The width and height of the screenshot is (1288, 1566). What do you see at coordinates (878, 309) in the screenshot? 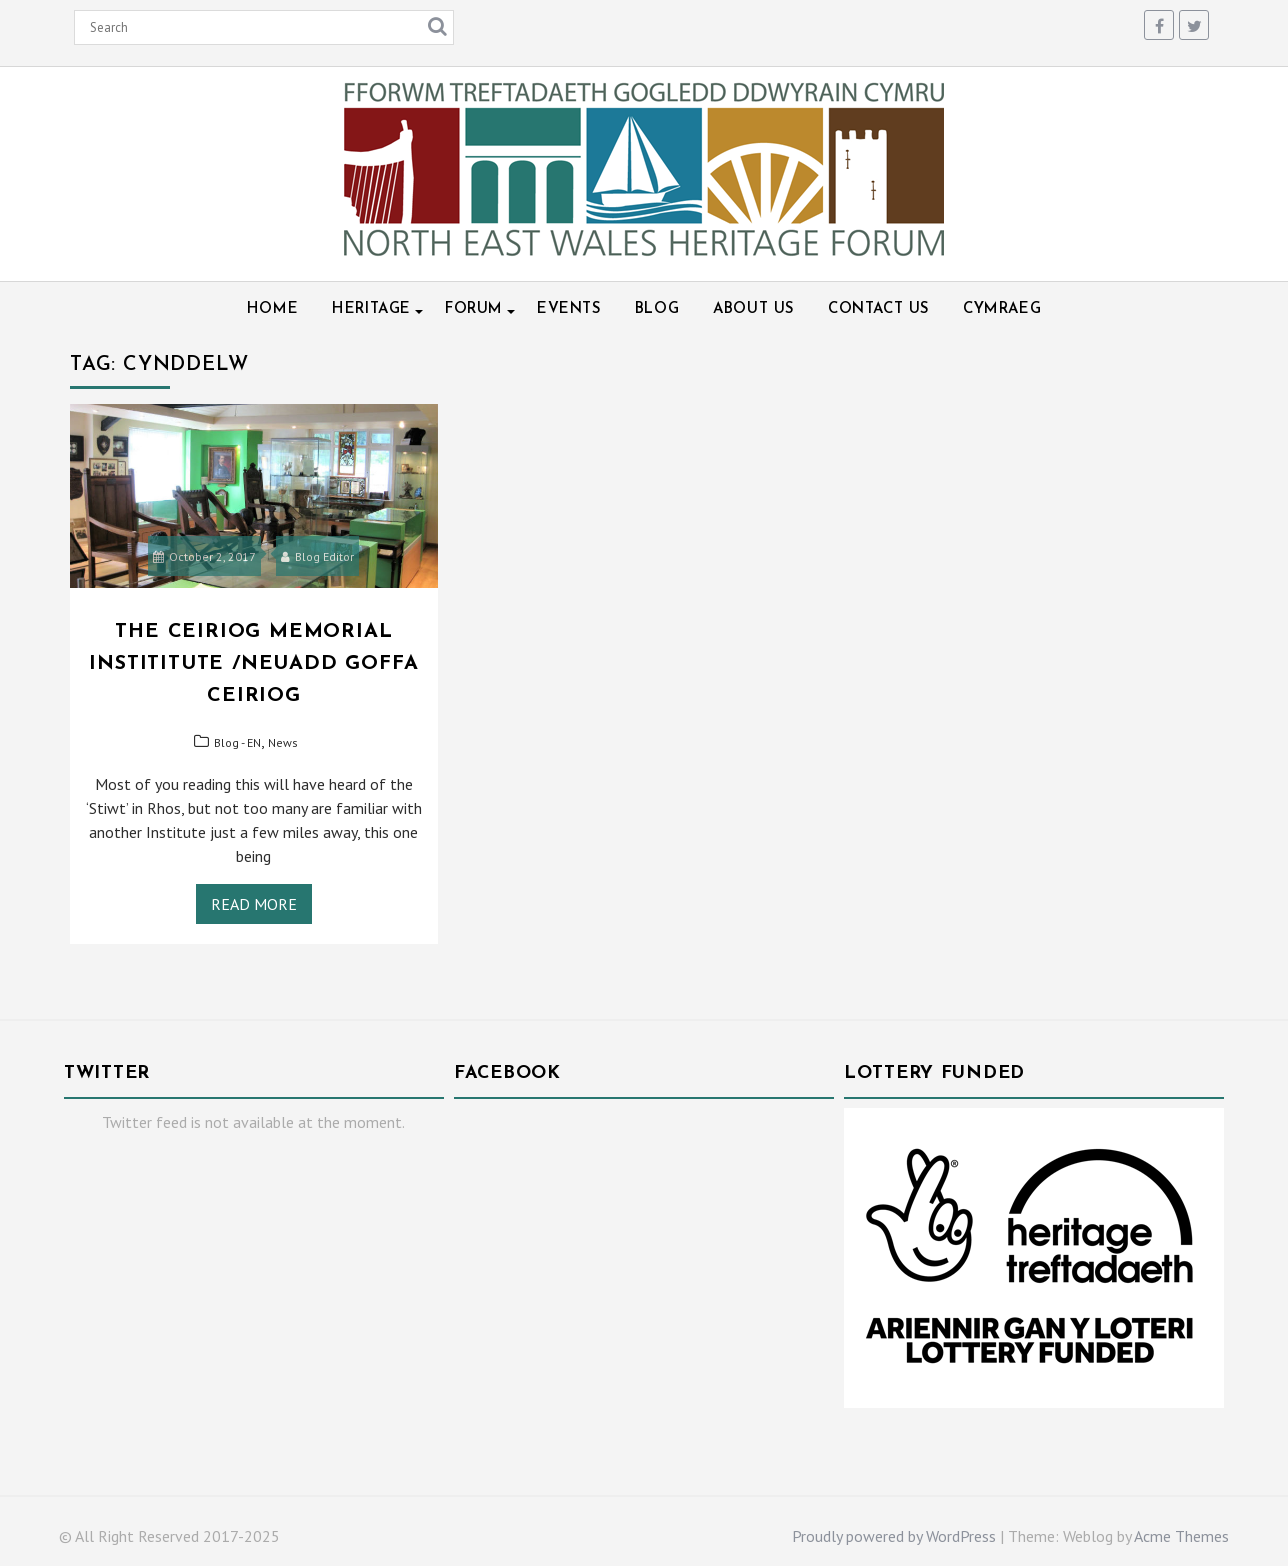
I see `Contact Us` at bounding box center [878, 309].